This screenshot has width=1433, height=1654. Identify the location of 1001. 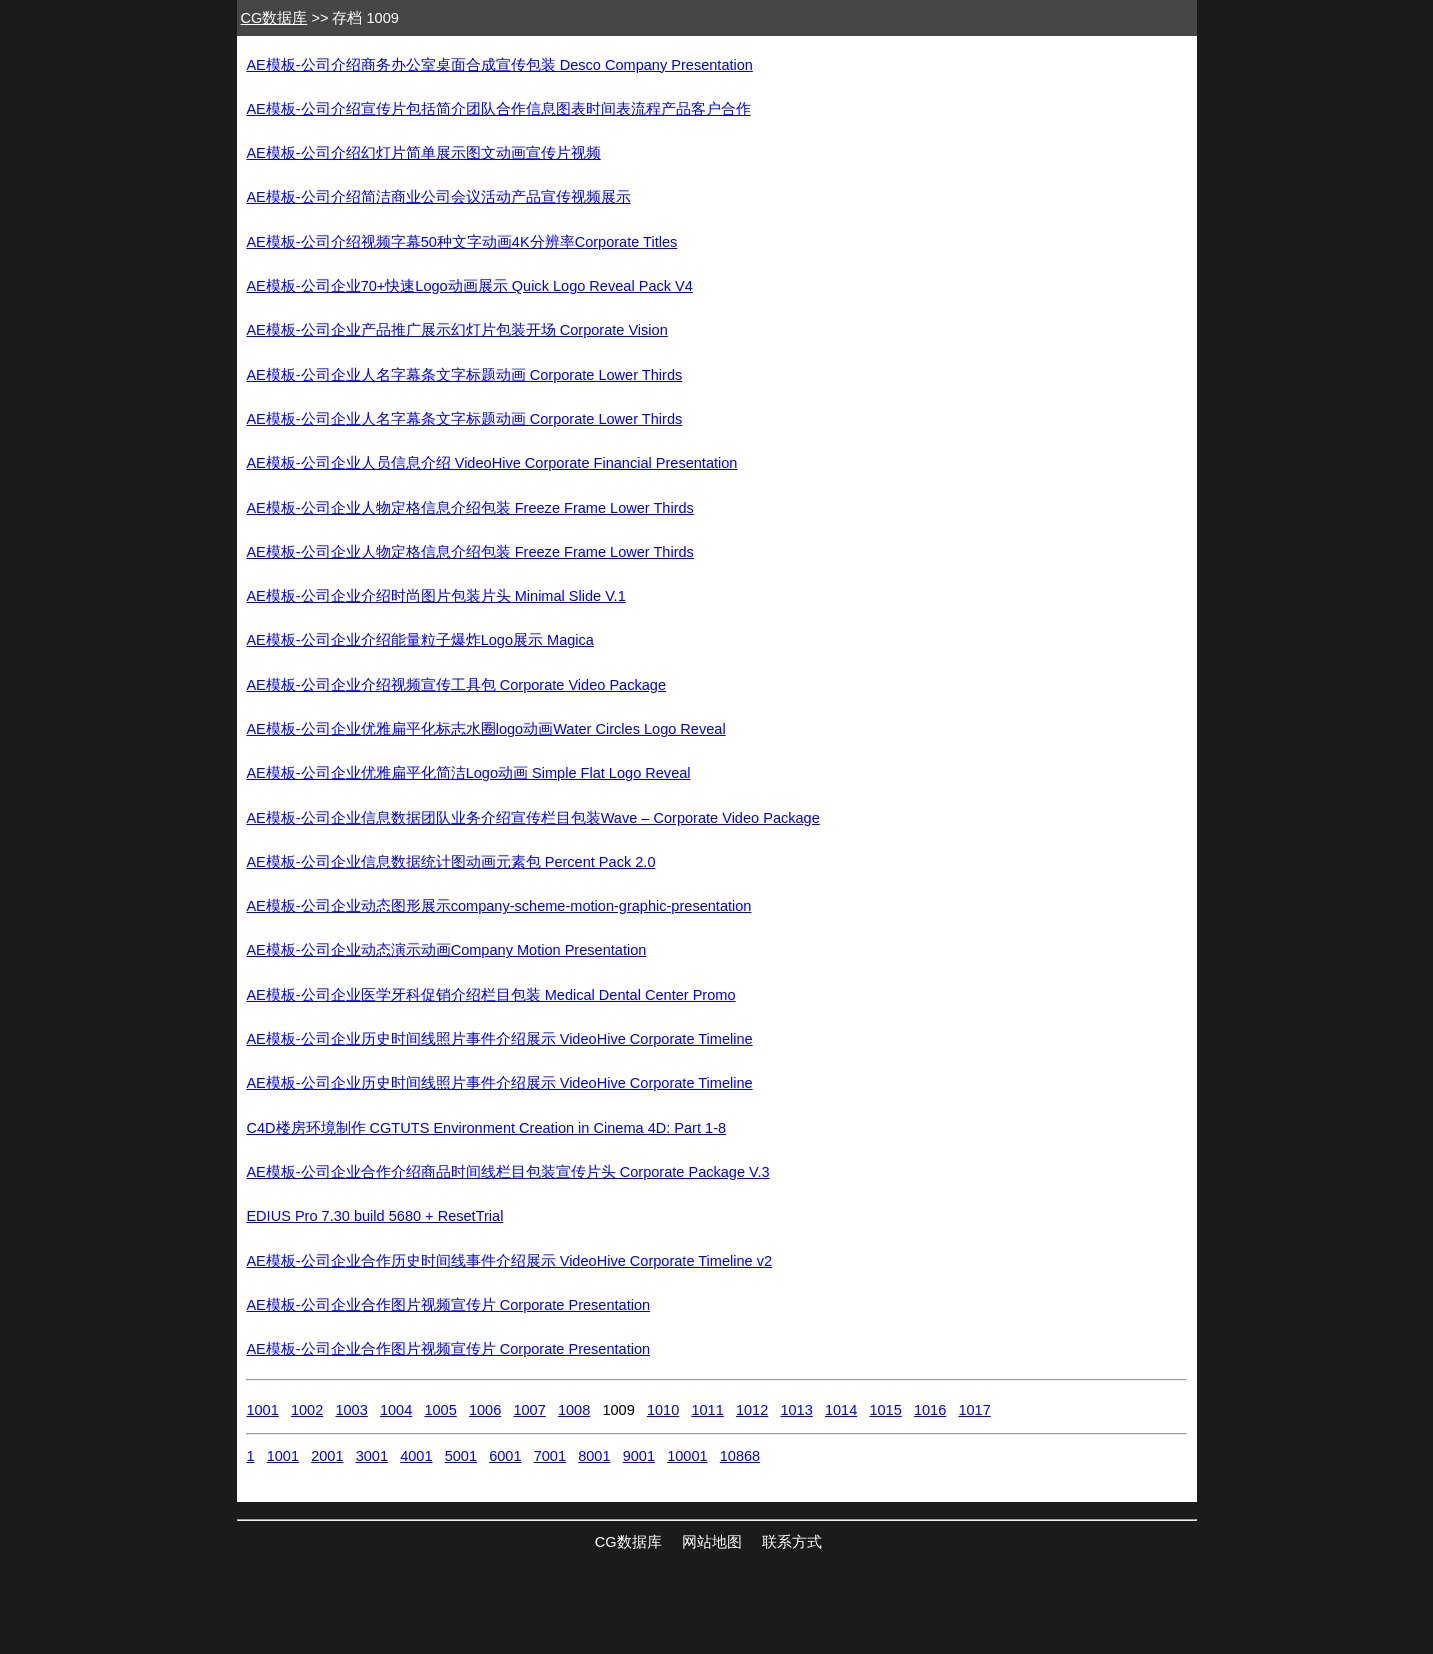
(262, 1410).